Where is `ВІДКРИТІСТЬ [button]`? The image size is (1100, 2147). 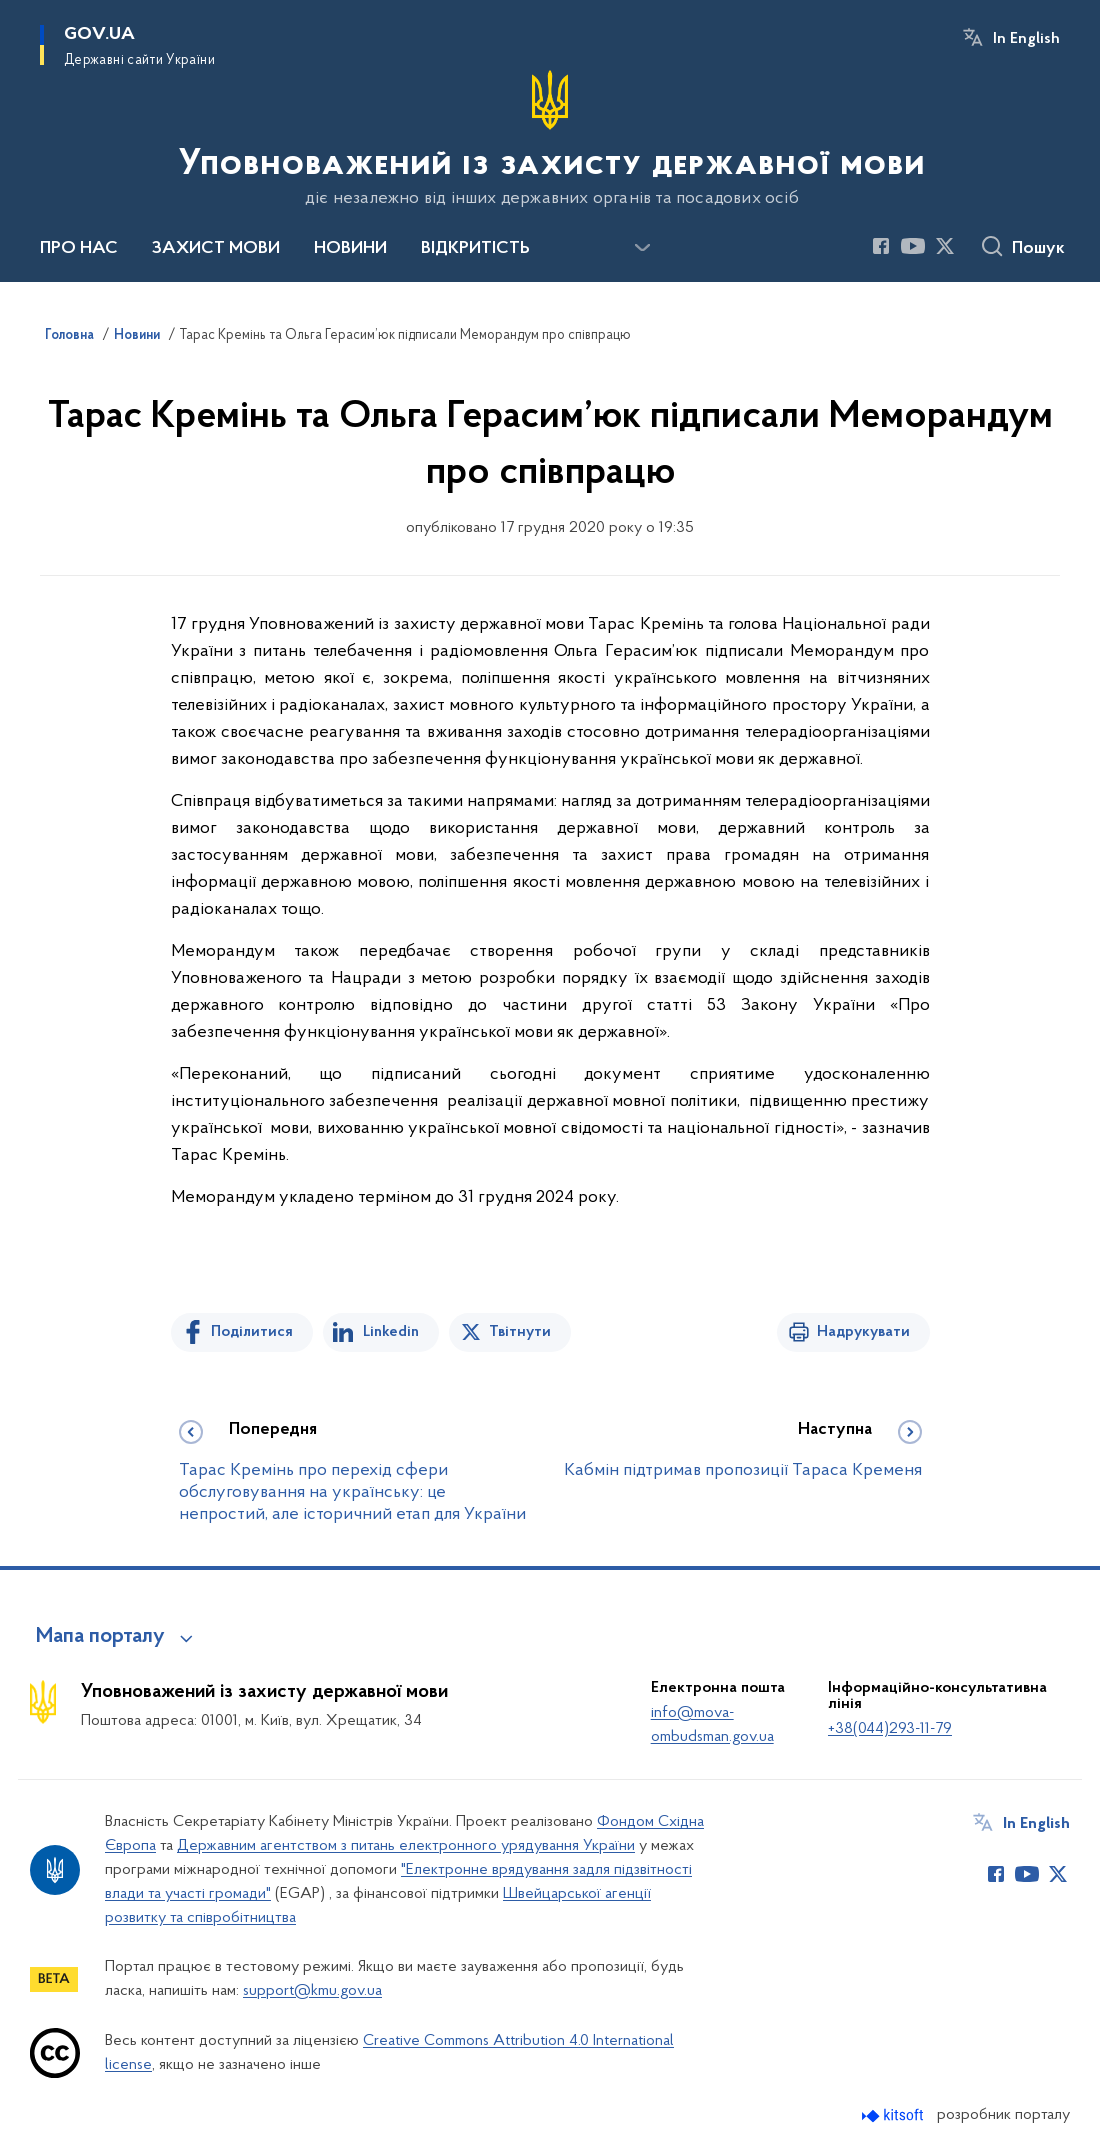
ВІДКРИТІСТЬ [button] is located at coordinates (475, 249).